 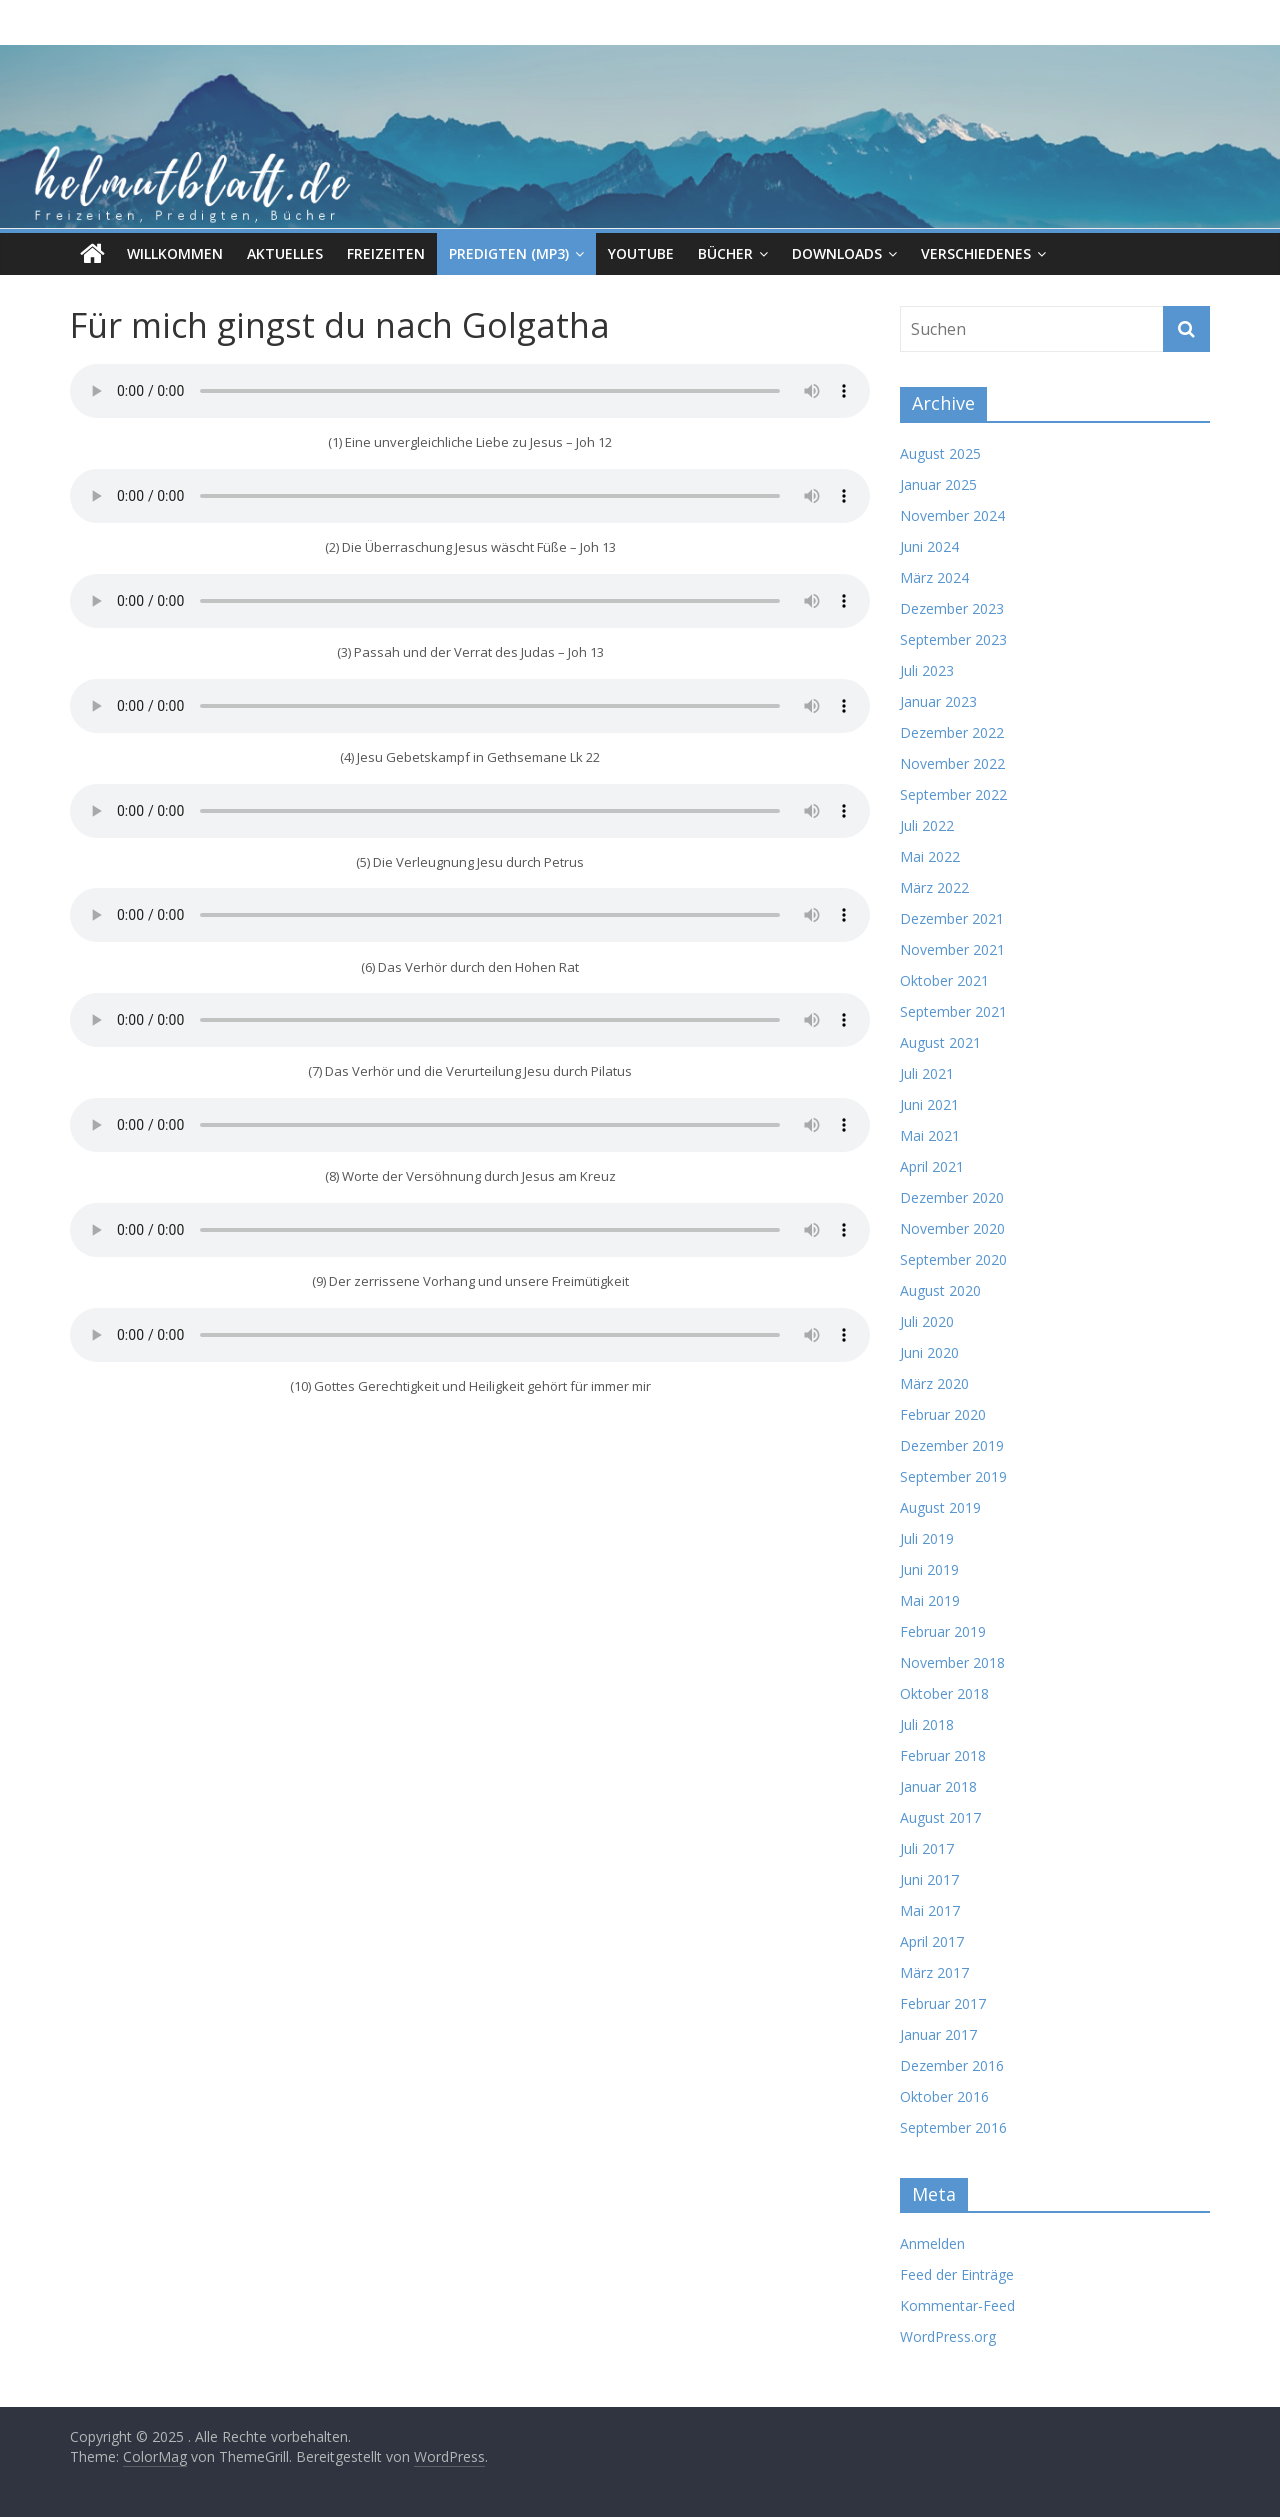 What do you see at coordinates (386, 253) in the screenshot?
I see `Freizeiten` at bounding box center [386, 253].